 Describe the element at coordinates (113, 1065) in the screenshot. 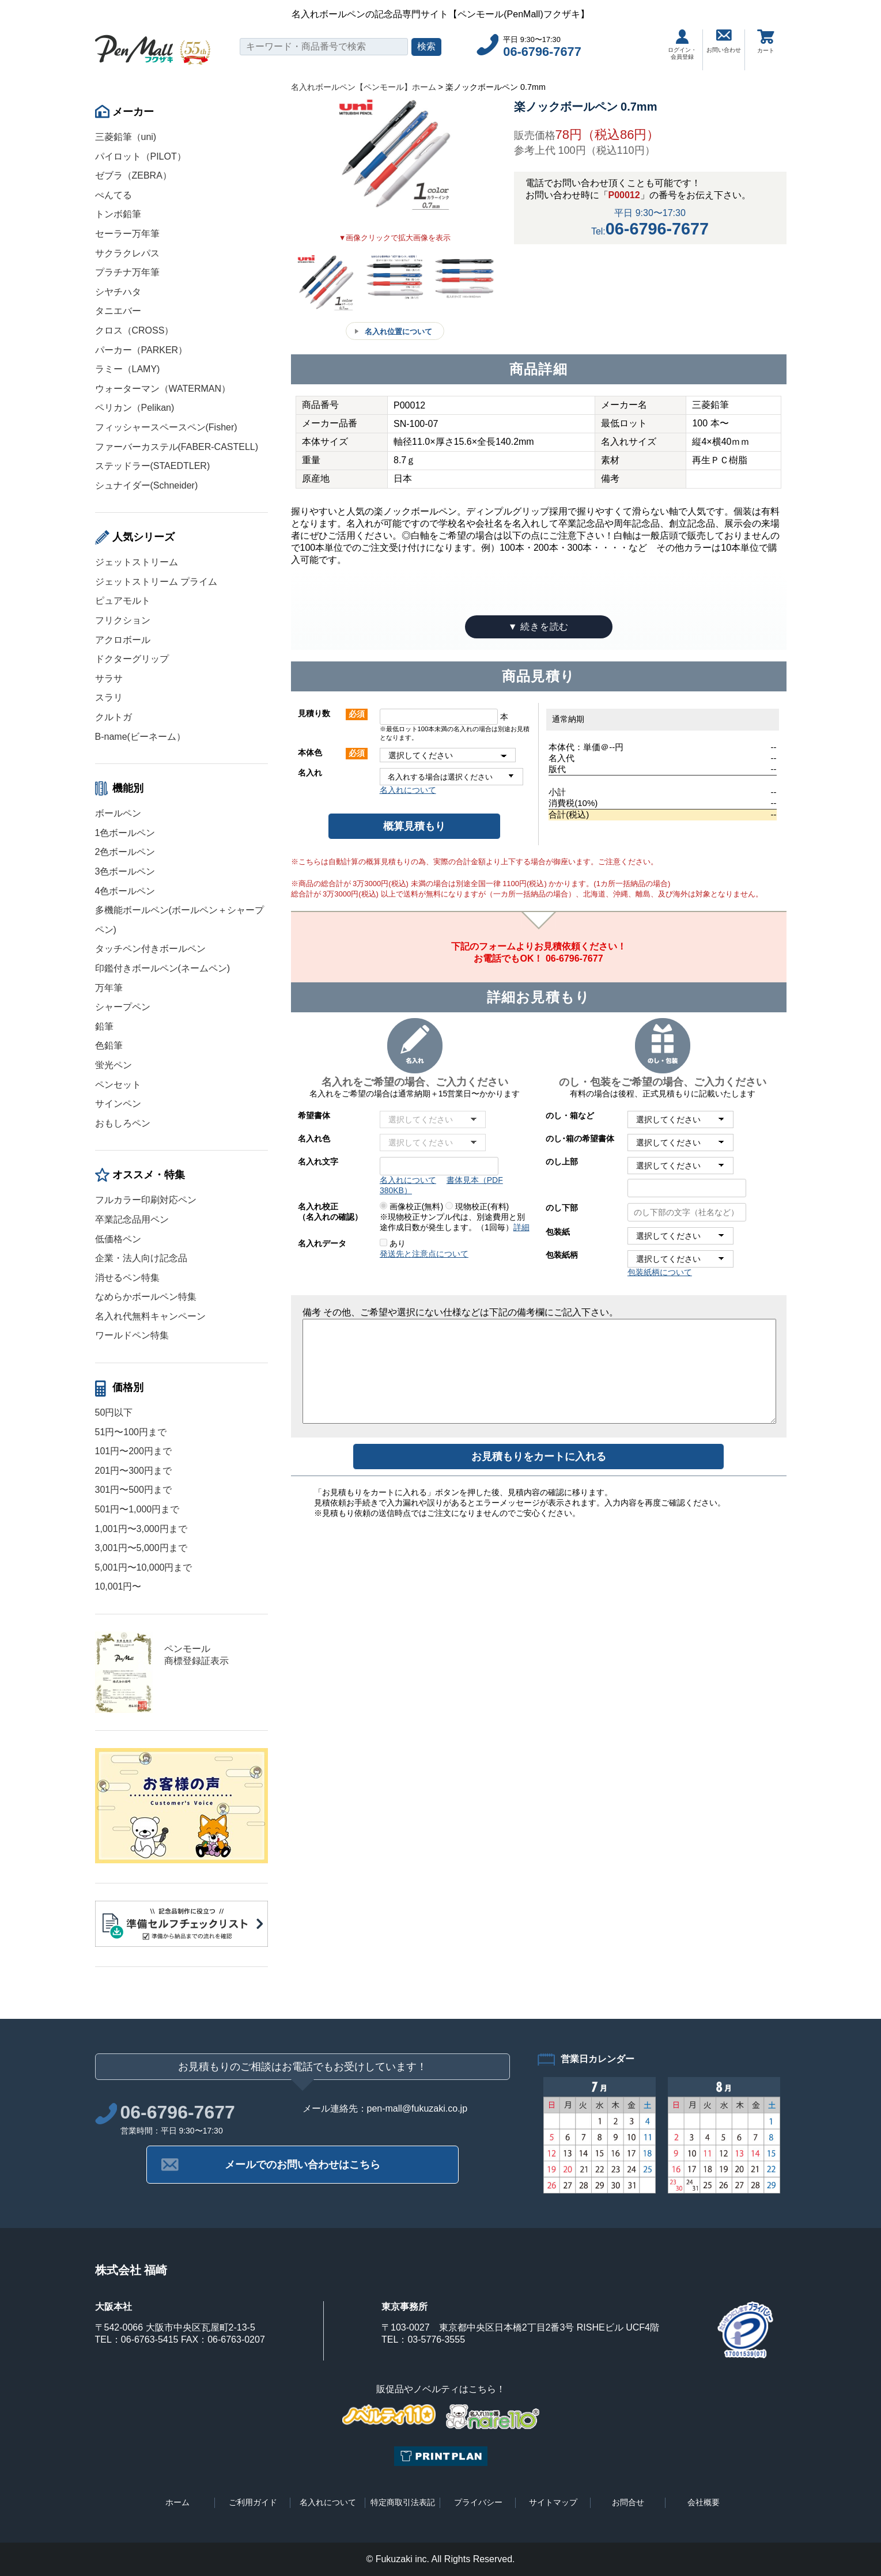

I see `蛍光ペン` at that location.